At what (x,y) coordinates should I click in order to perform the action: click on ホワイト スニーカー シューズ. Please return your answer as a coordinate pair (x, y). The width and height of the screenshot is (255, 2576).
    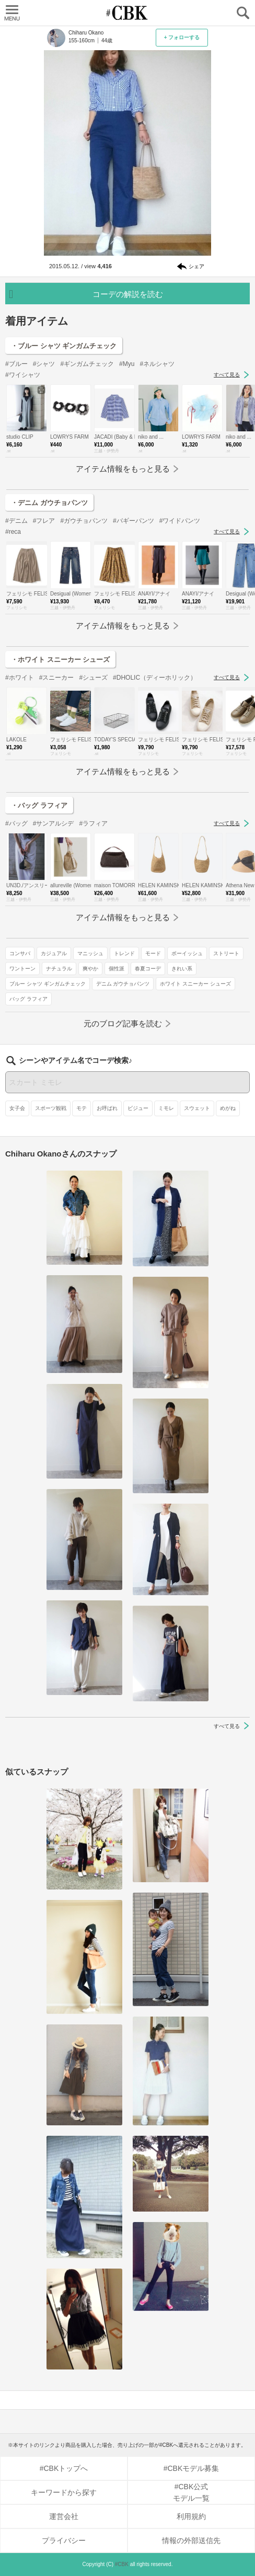
    Looking at the image, I should click on (195, 984).